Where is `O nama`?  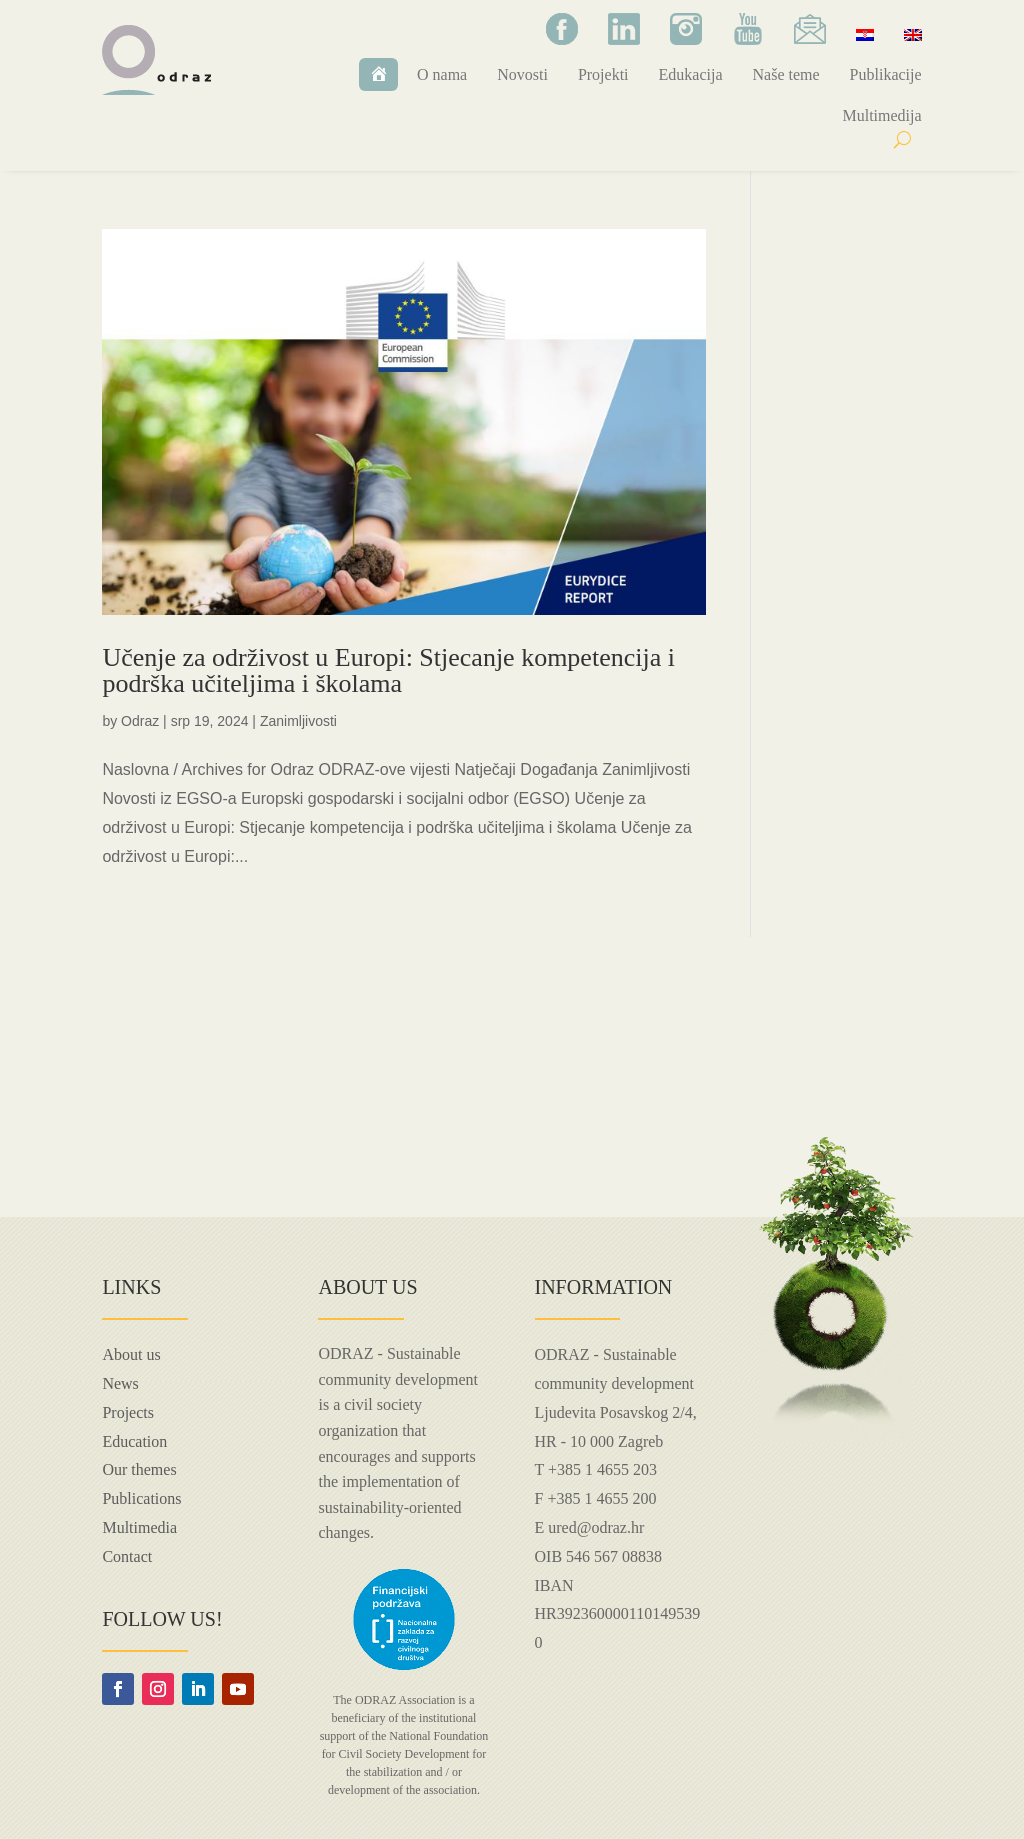
O nama is located at coordinates (442, 74).